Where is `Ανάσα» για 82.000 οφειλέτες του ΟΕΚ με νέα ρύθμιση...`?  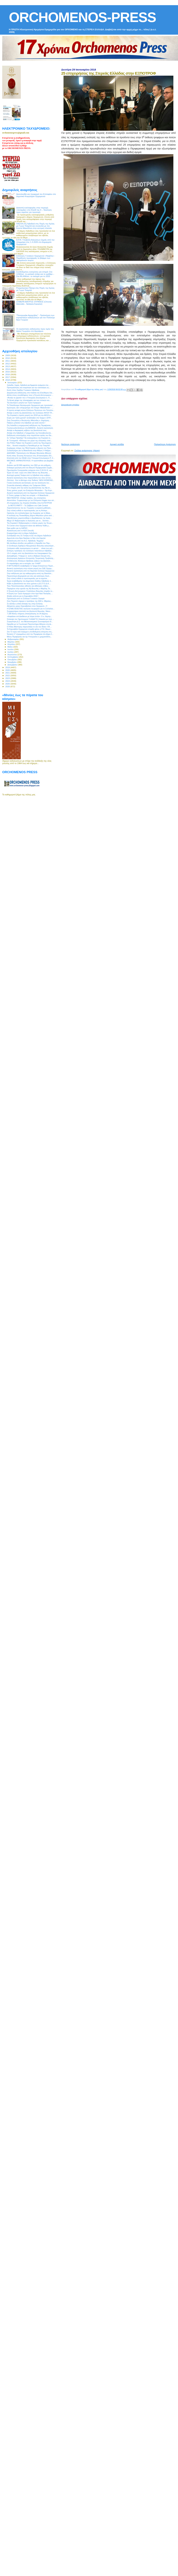
Ανάσα» για 82.000 οφειλέτες του ΟΕΚ με νέα ρύθμιση... is located at coordinates (29, 465).